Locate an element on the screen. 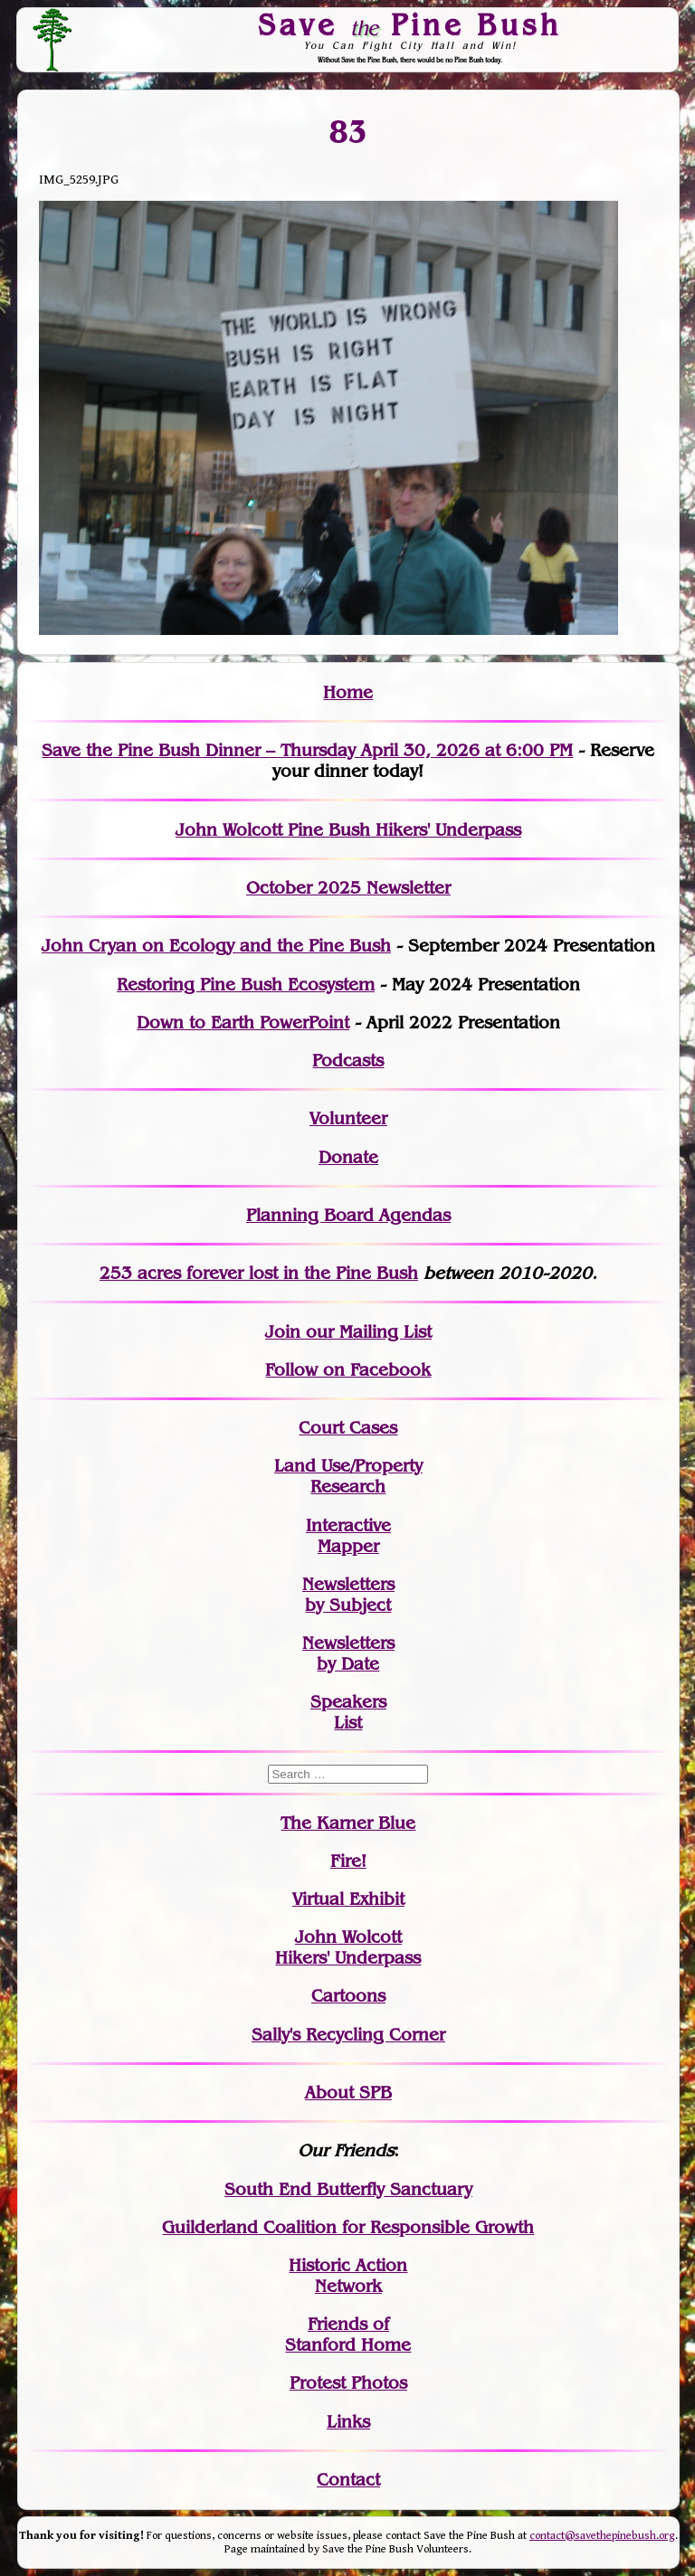  Podcasts is located at coordinates (348, 1060).